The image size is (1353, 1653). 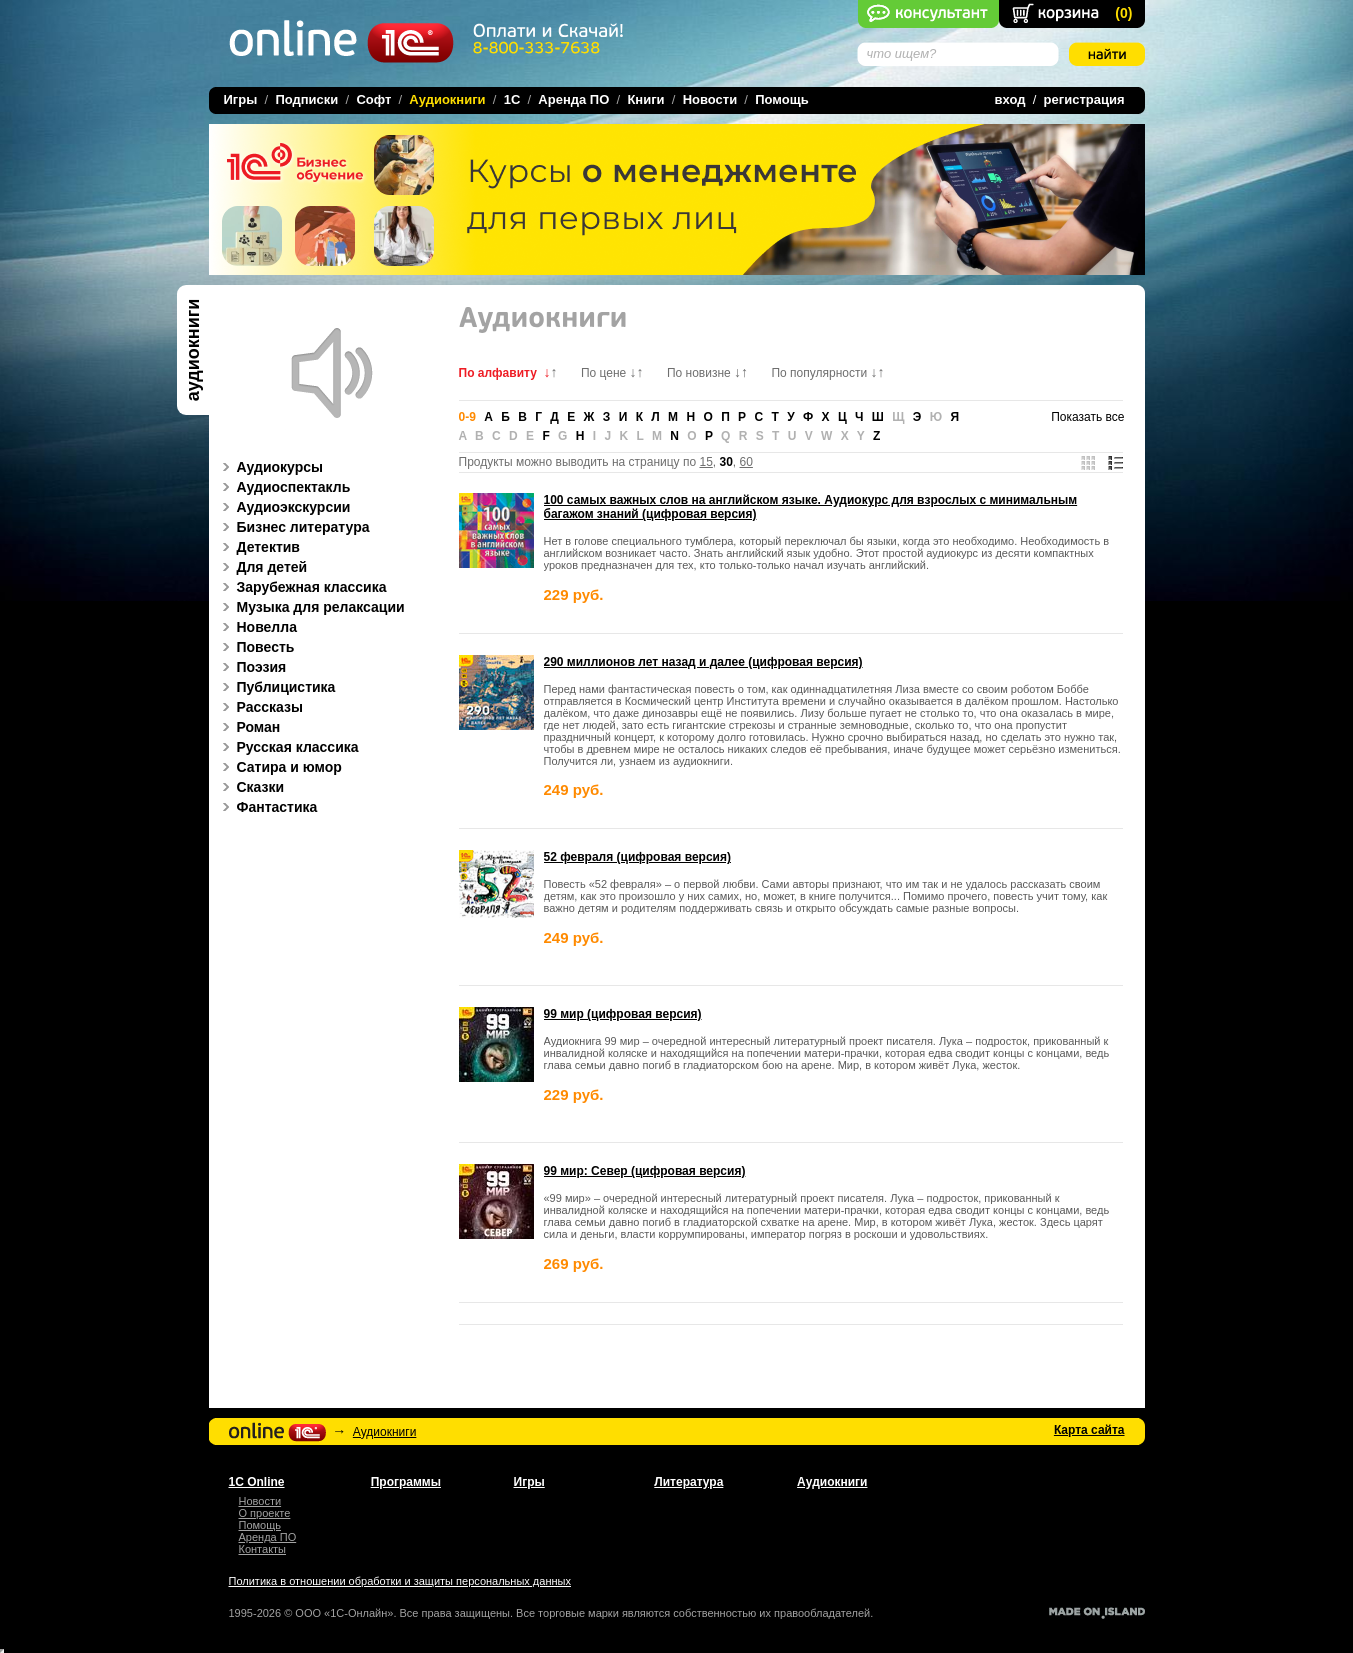 I want to click on Показать все, so click(x=1087, y=417).